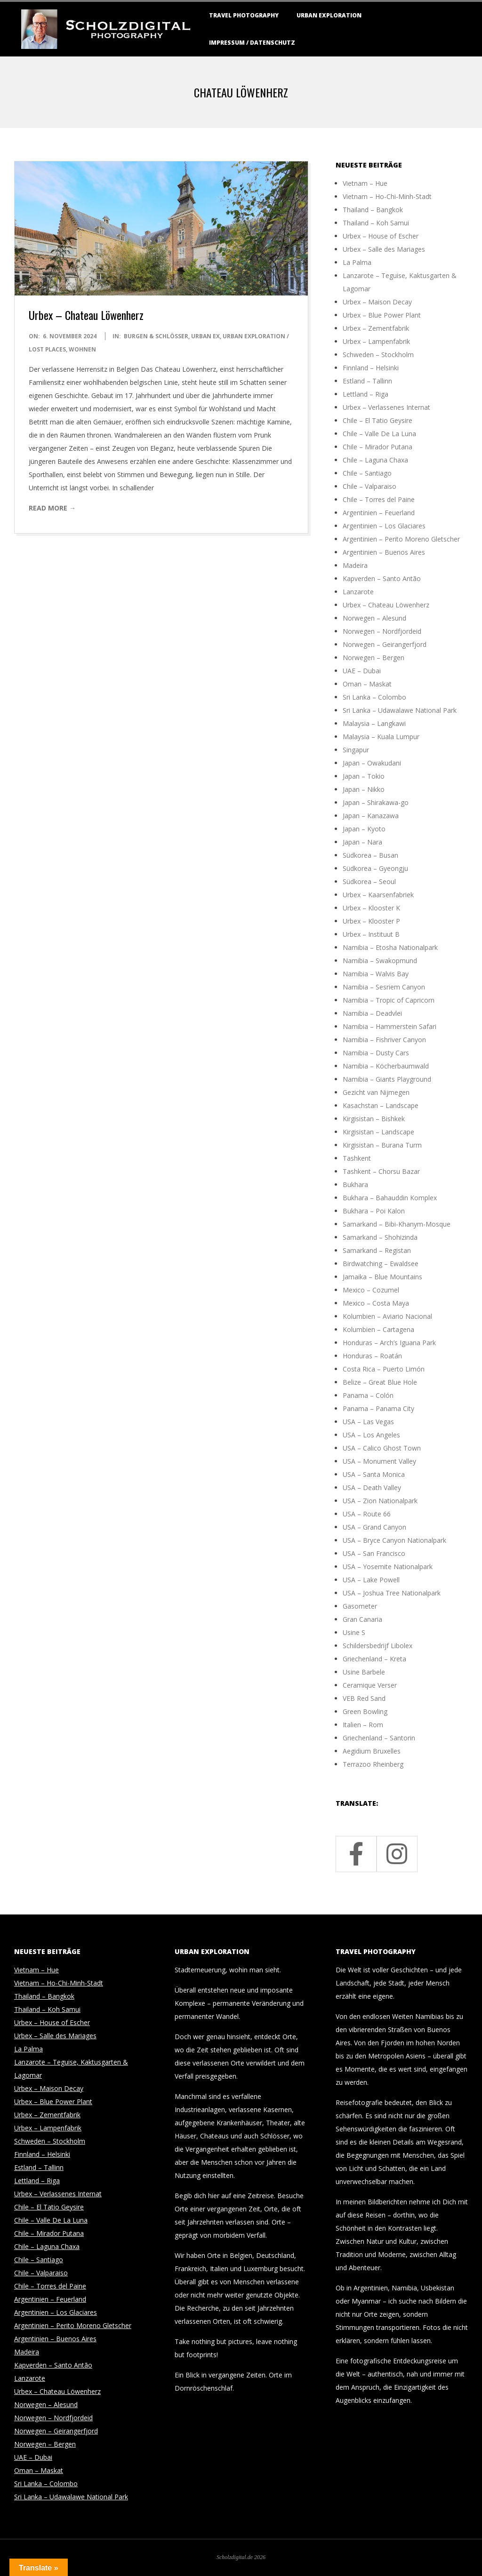 Image resolution: width=482 pixels, height=2576 pixels. I want to click on Bukhara – Bahauddin Komplex, so click(390, 1197).